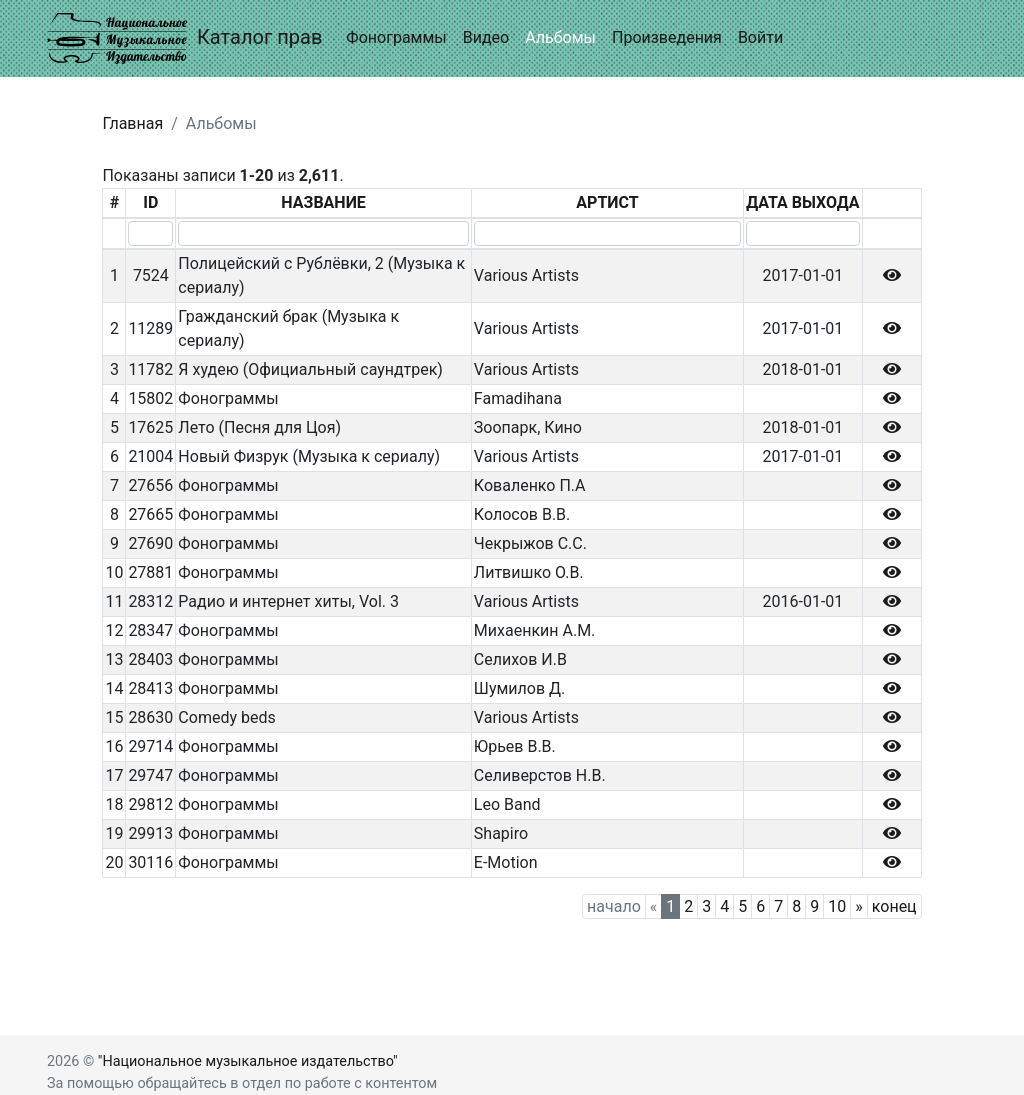  What do you see at coordinates (150, 202) in the screenshot?
I see `ID` at bounding box center [150, 202].